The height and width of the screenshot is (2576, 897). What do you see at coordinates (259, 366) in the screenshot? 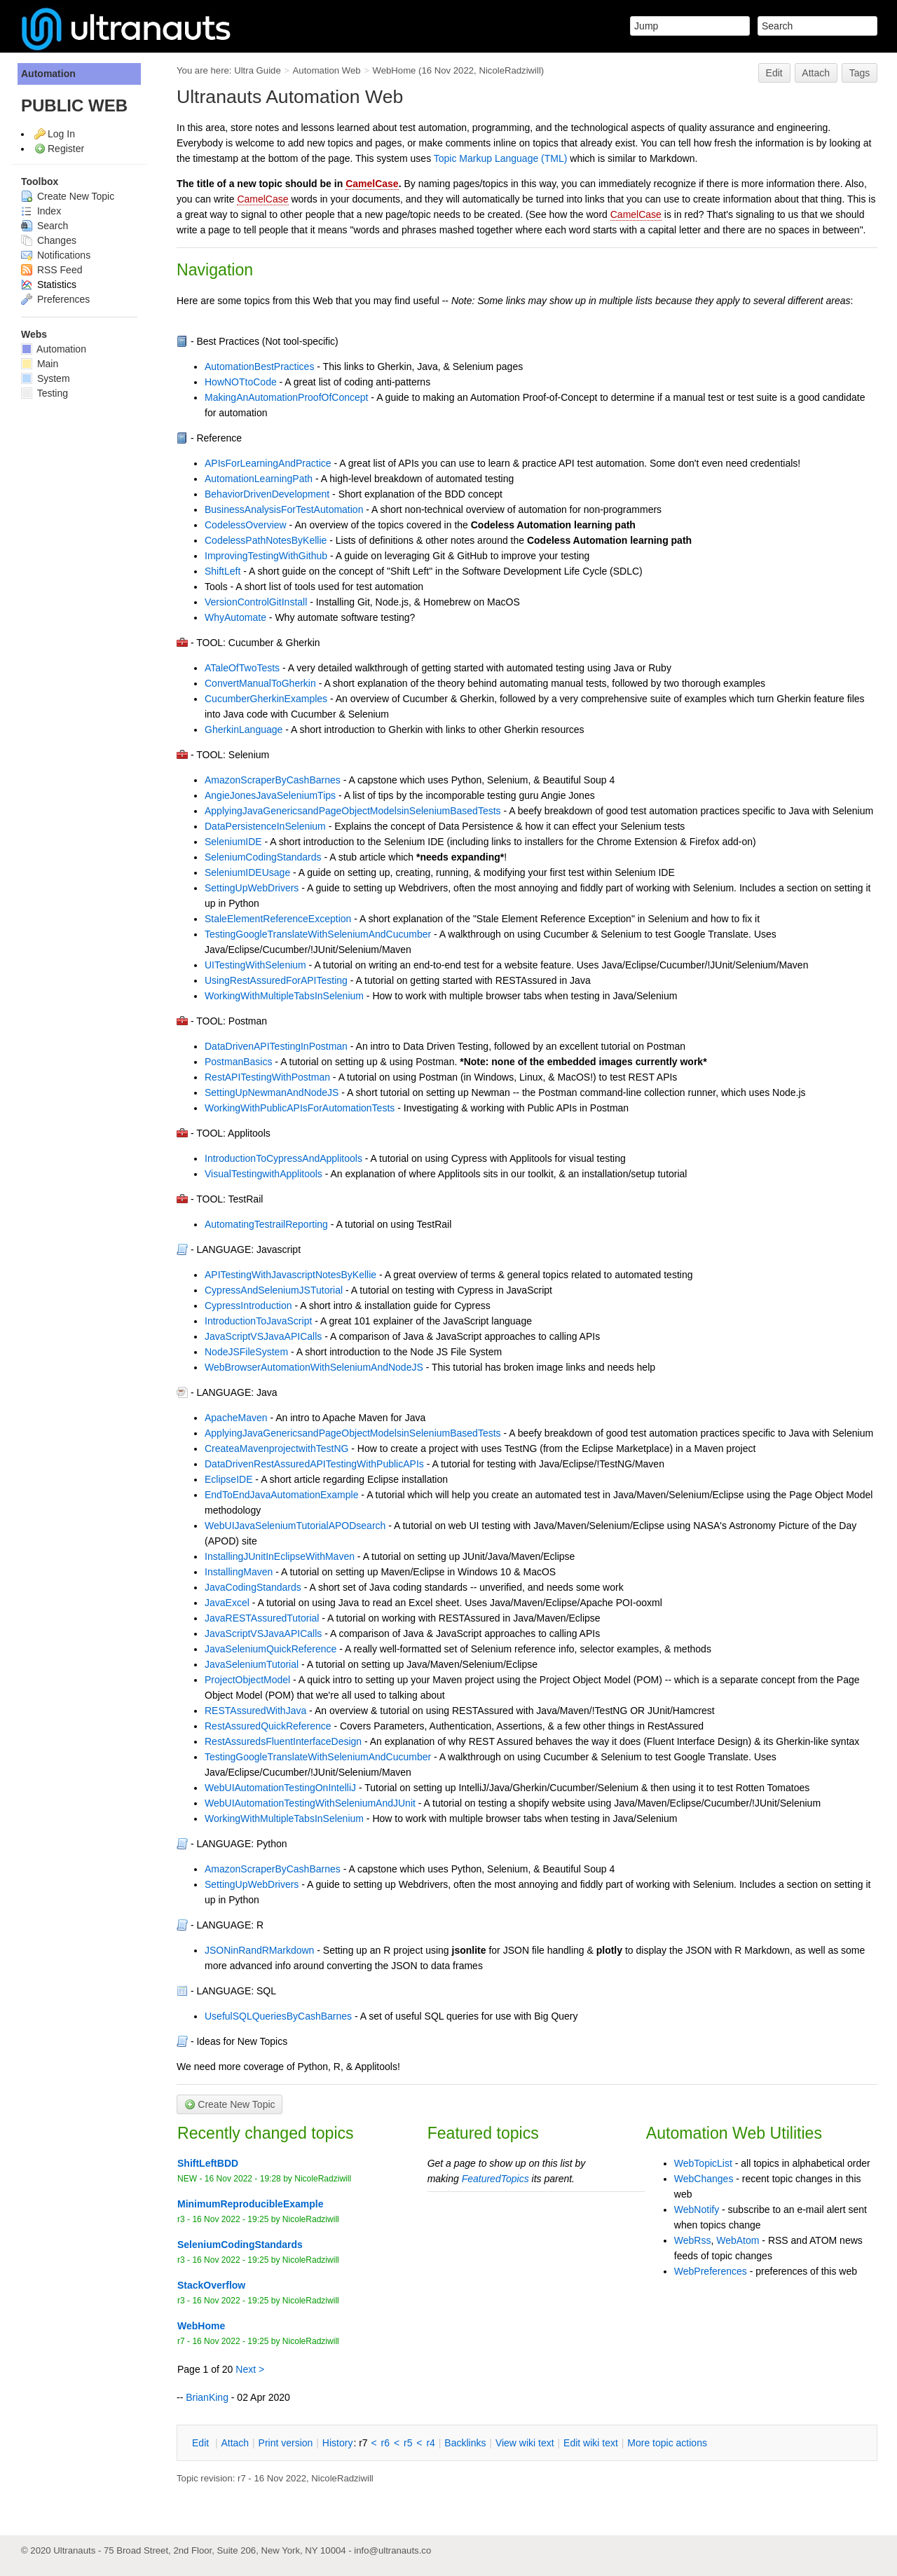
I see `AutomationBestPractices` at bounding box center [259, 366].